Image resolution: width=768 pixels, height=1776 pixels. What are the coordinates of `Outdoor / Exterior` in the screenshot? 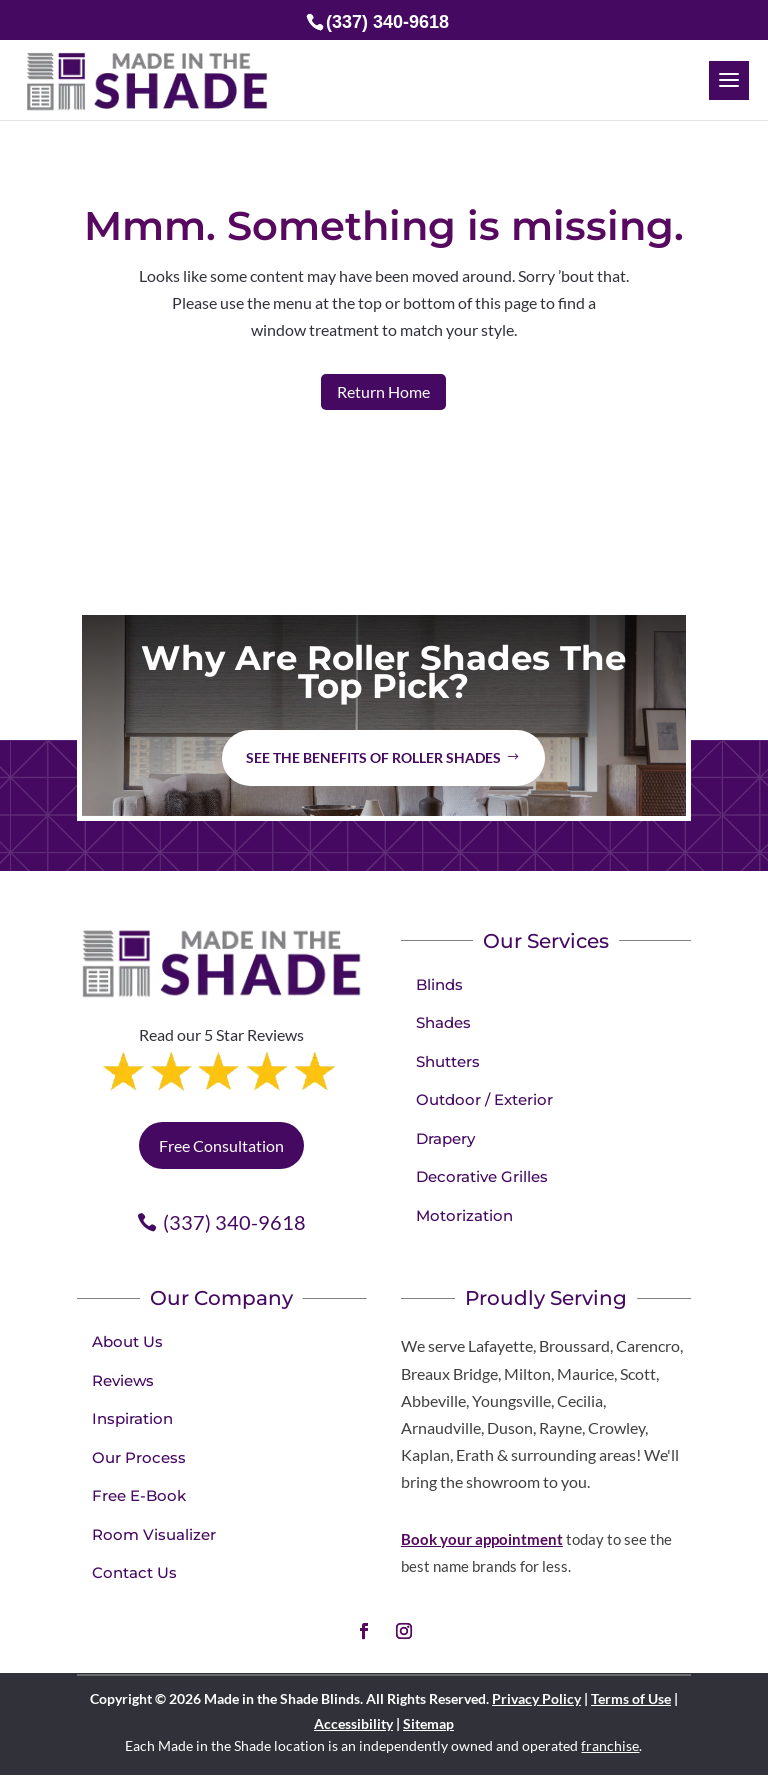 It's located at (484, 1099).